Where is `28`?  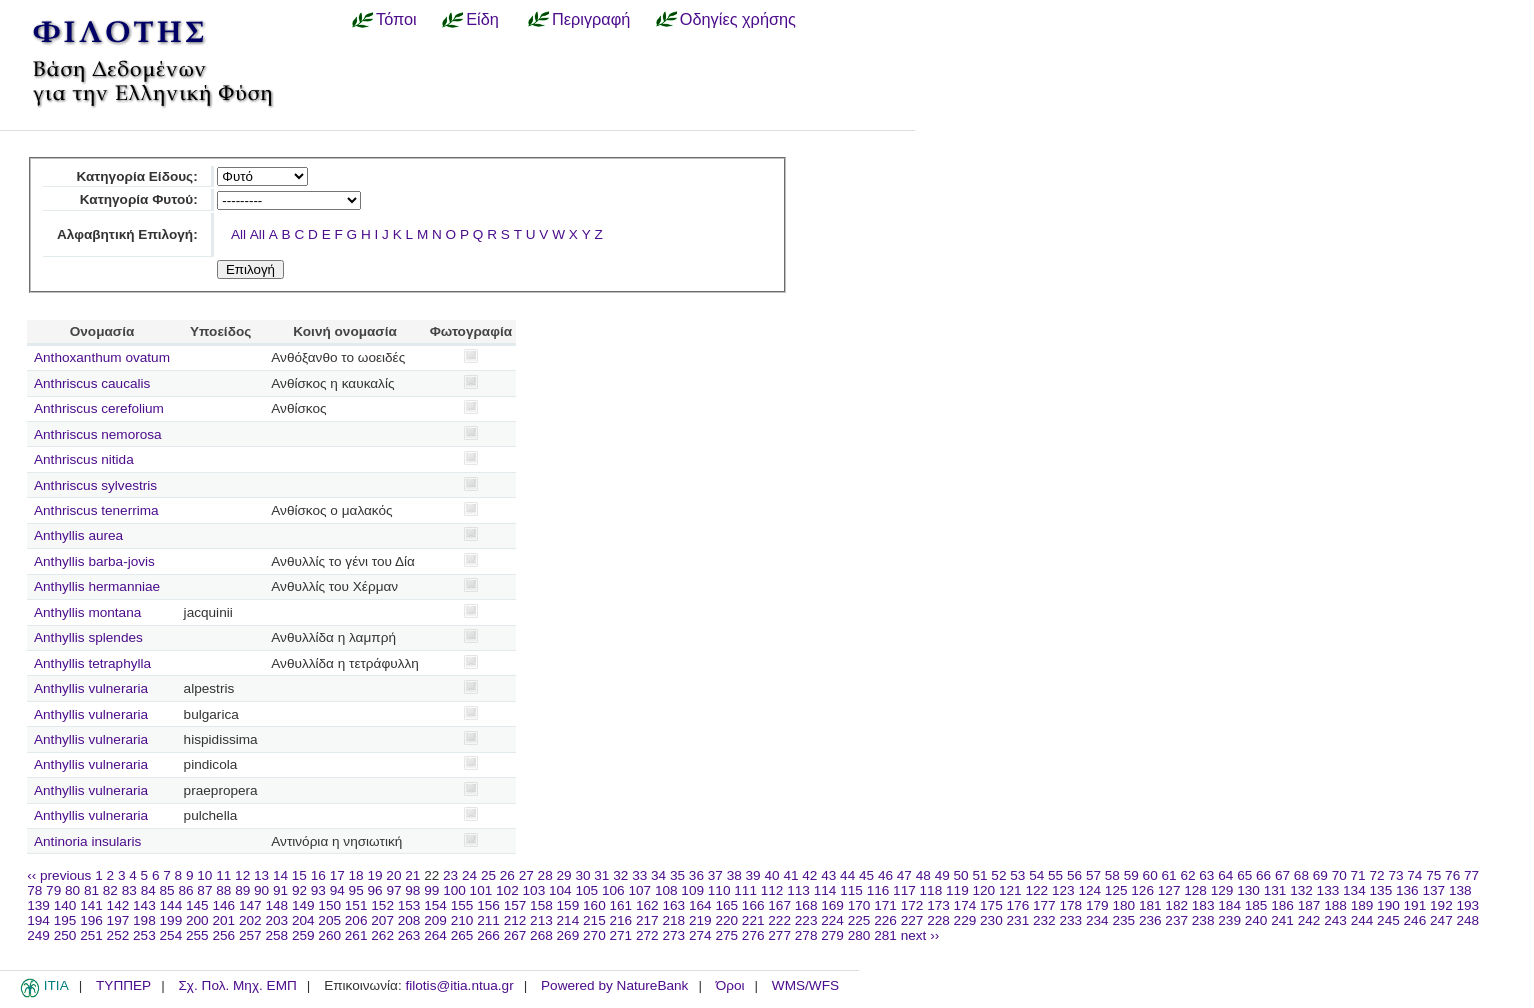
28 is located at coordinates (545, 875).